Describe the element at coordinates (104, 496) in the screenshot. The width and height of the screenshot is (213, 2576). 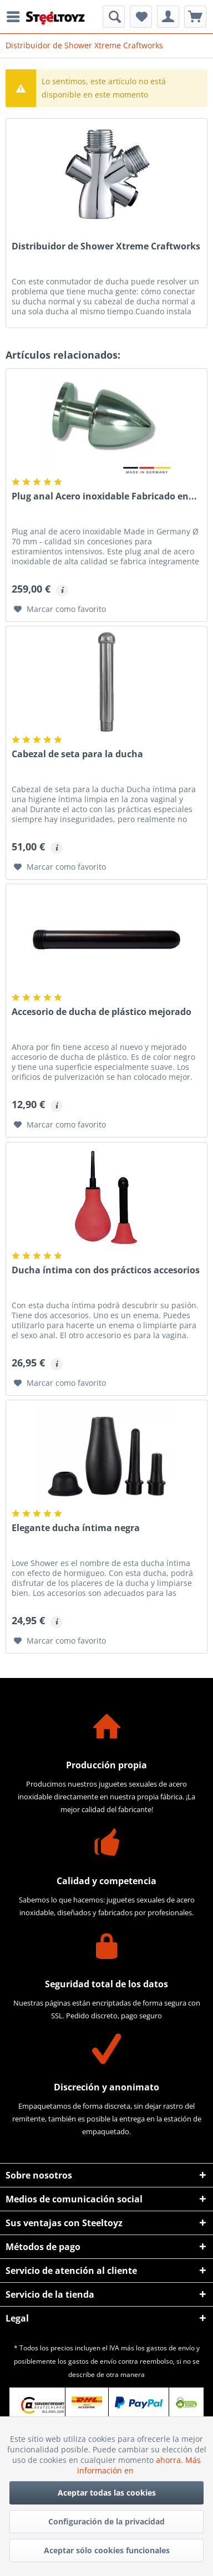
I see `Plug anal Acero inoxidable Fabricado en...` at that location.